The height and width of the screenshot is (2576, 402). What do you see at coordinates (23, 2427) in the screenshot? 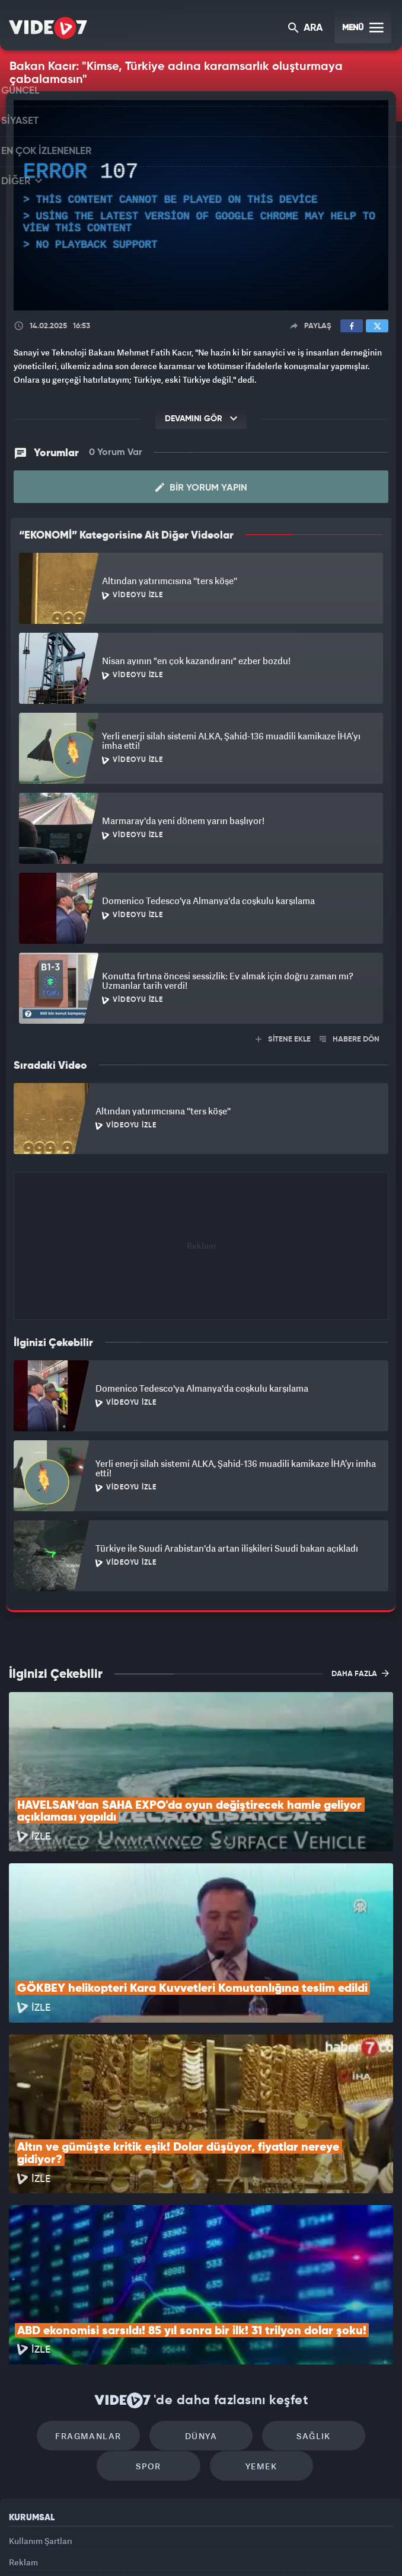
I see `Reklam` at bounding box center [23, 2427].